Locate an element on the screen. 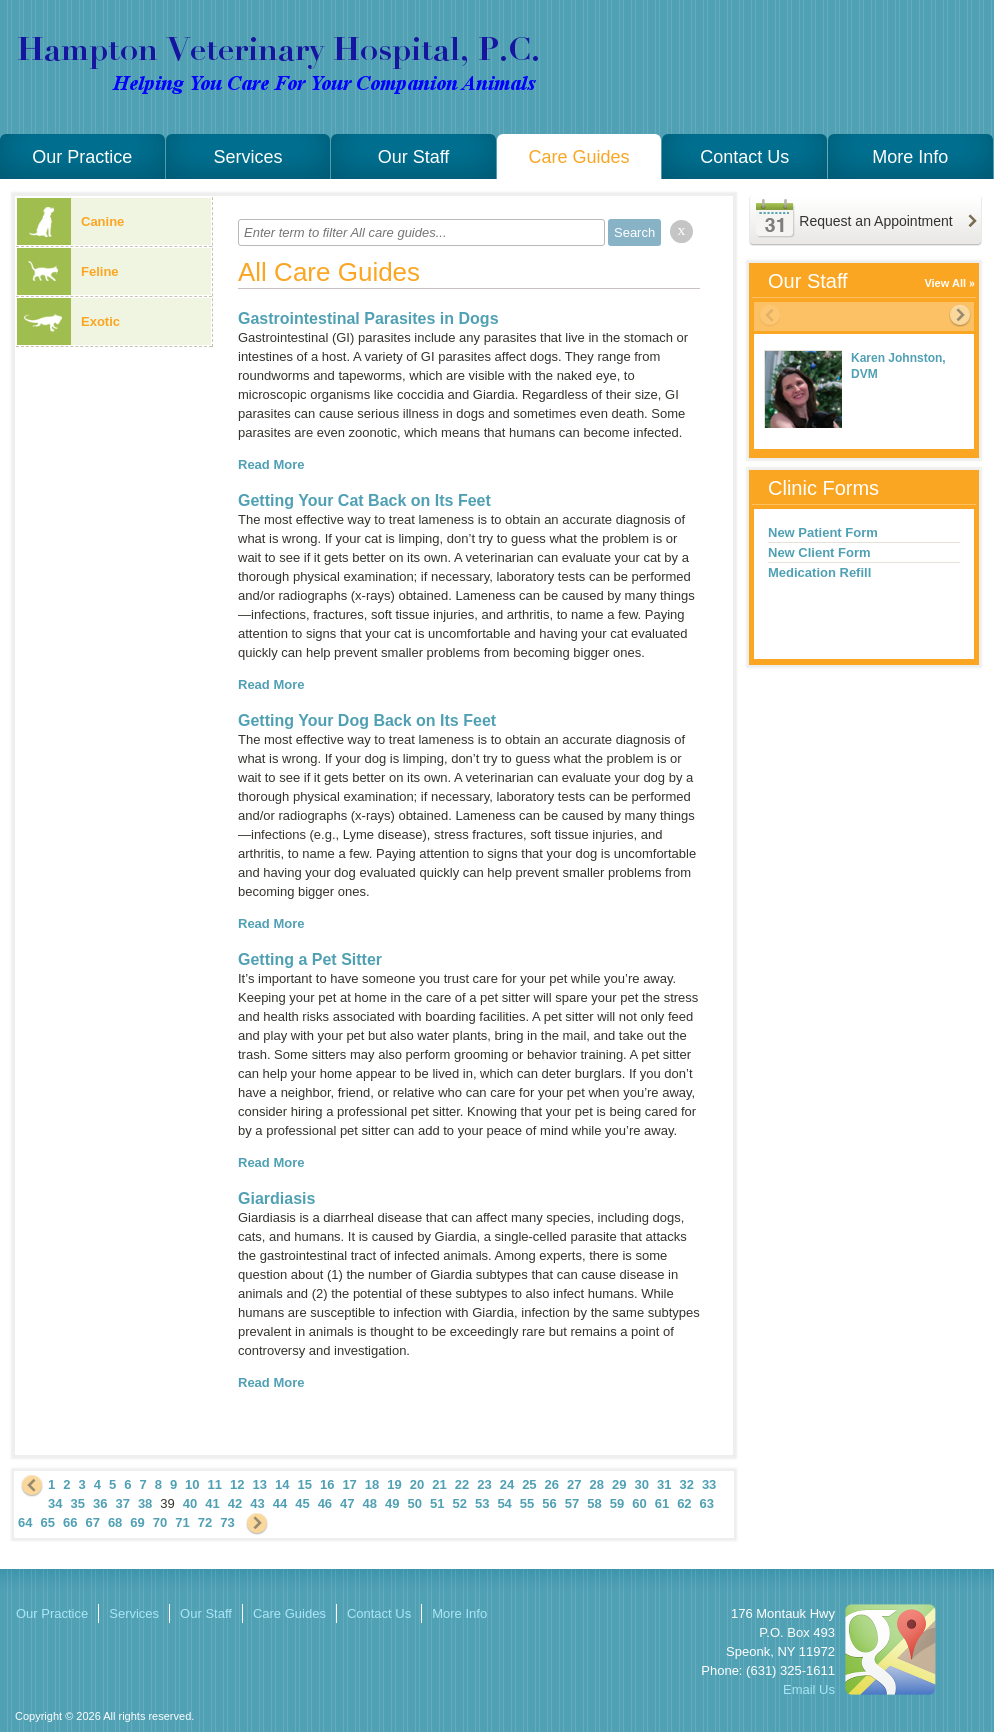 The image size is (994, 1732). 31 is located at coordinates (664, 1484).